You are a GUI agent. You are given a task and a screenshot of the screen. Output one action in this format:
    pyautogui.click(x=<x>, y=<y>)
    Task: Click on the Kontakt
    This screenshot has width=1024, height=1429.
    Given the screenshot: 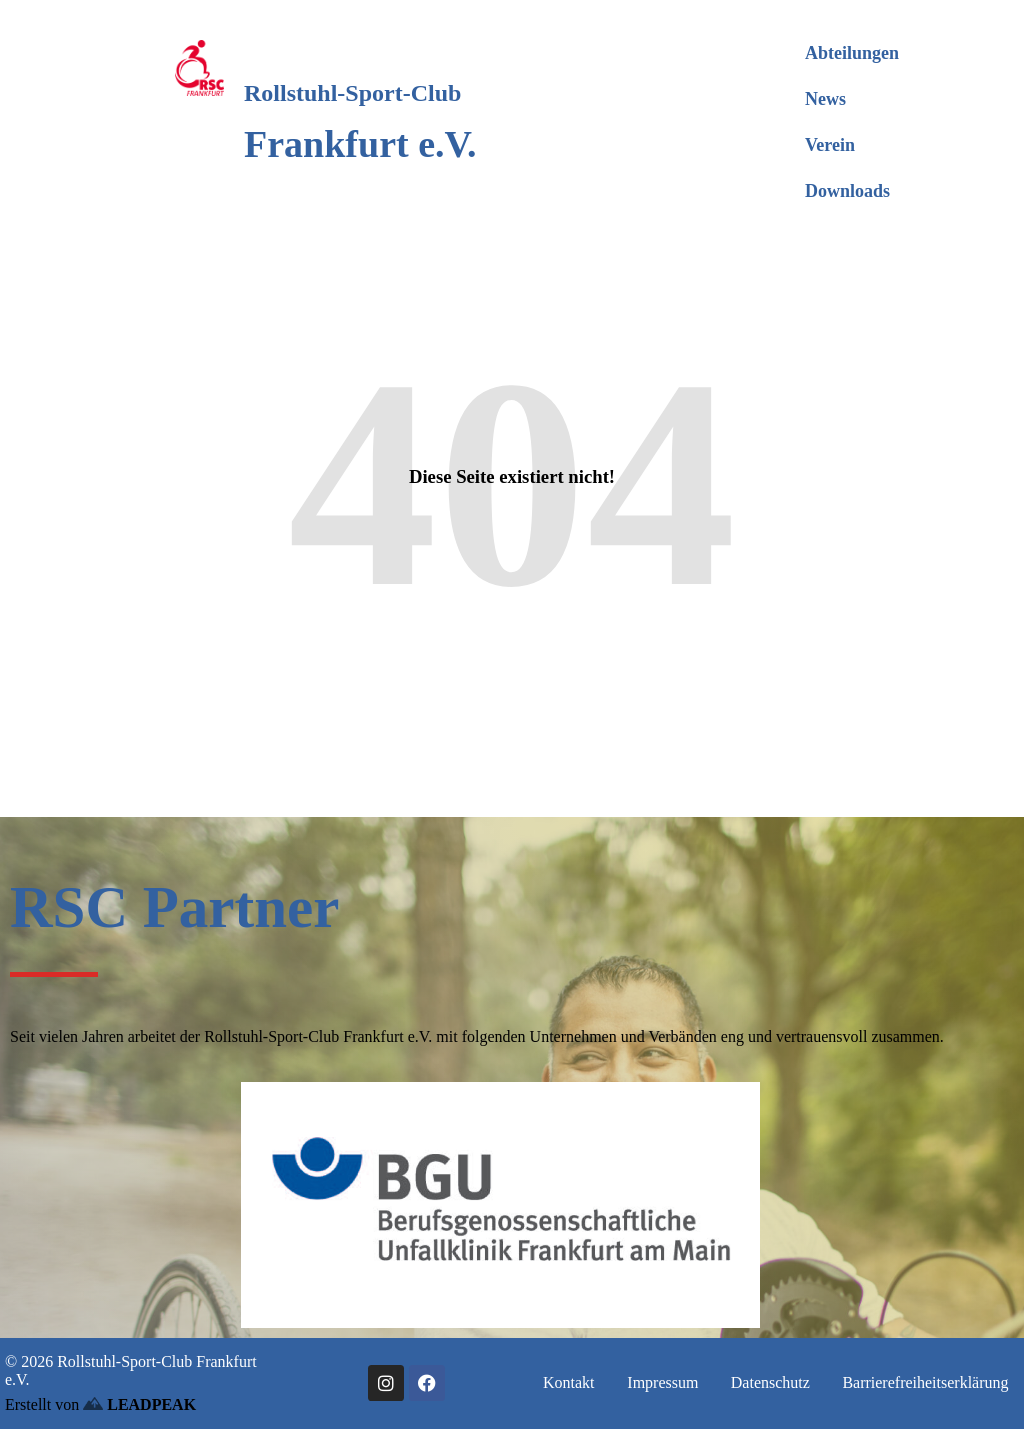 What is the action you would take?
    pyautogui.click(x=569, y=1382)
    